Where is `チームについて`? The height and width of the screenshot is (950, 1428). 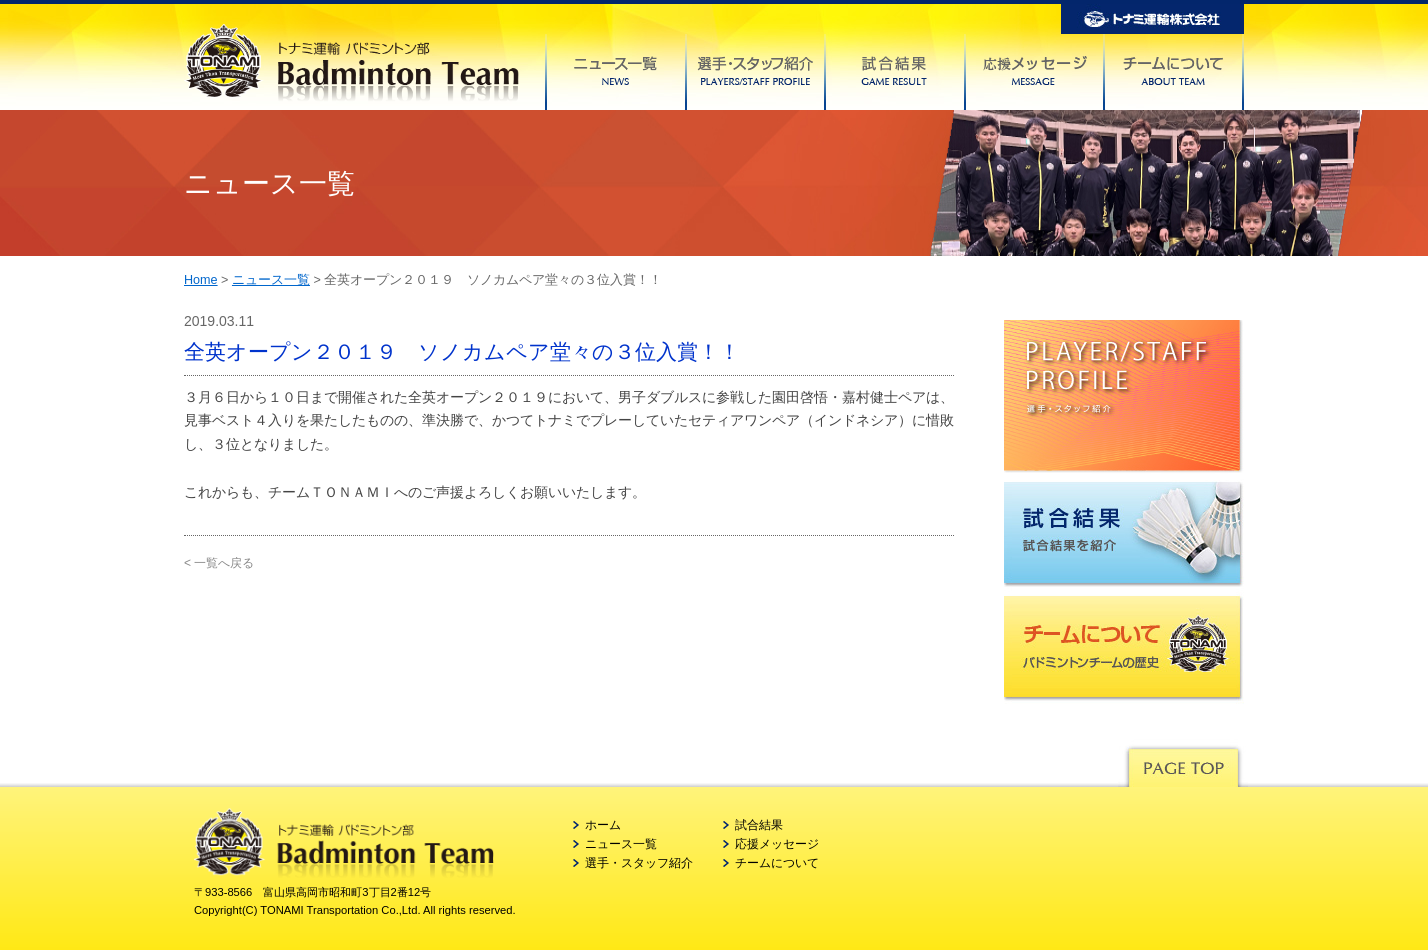
チームについて is located at coordinates (777, 863).